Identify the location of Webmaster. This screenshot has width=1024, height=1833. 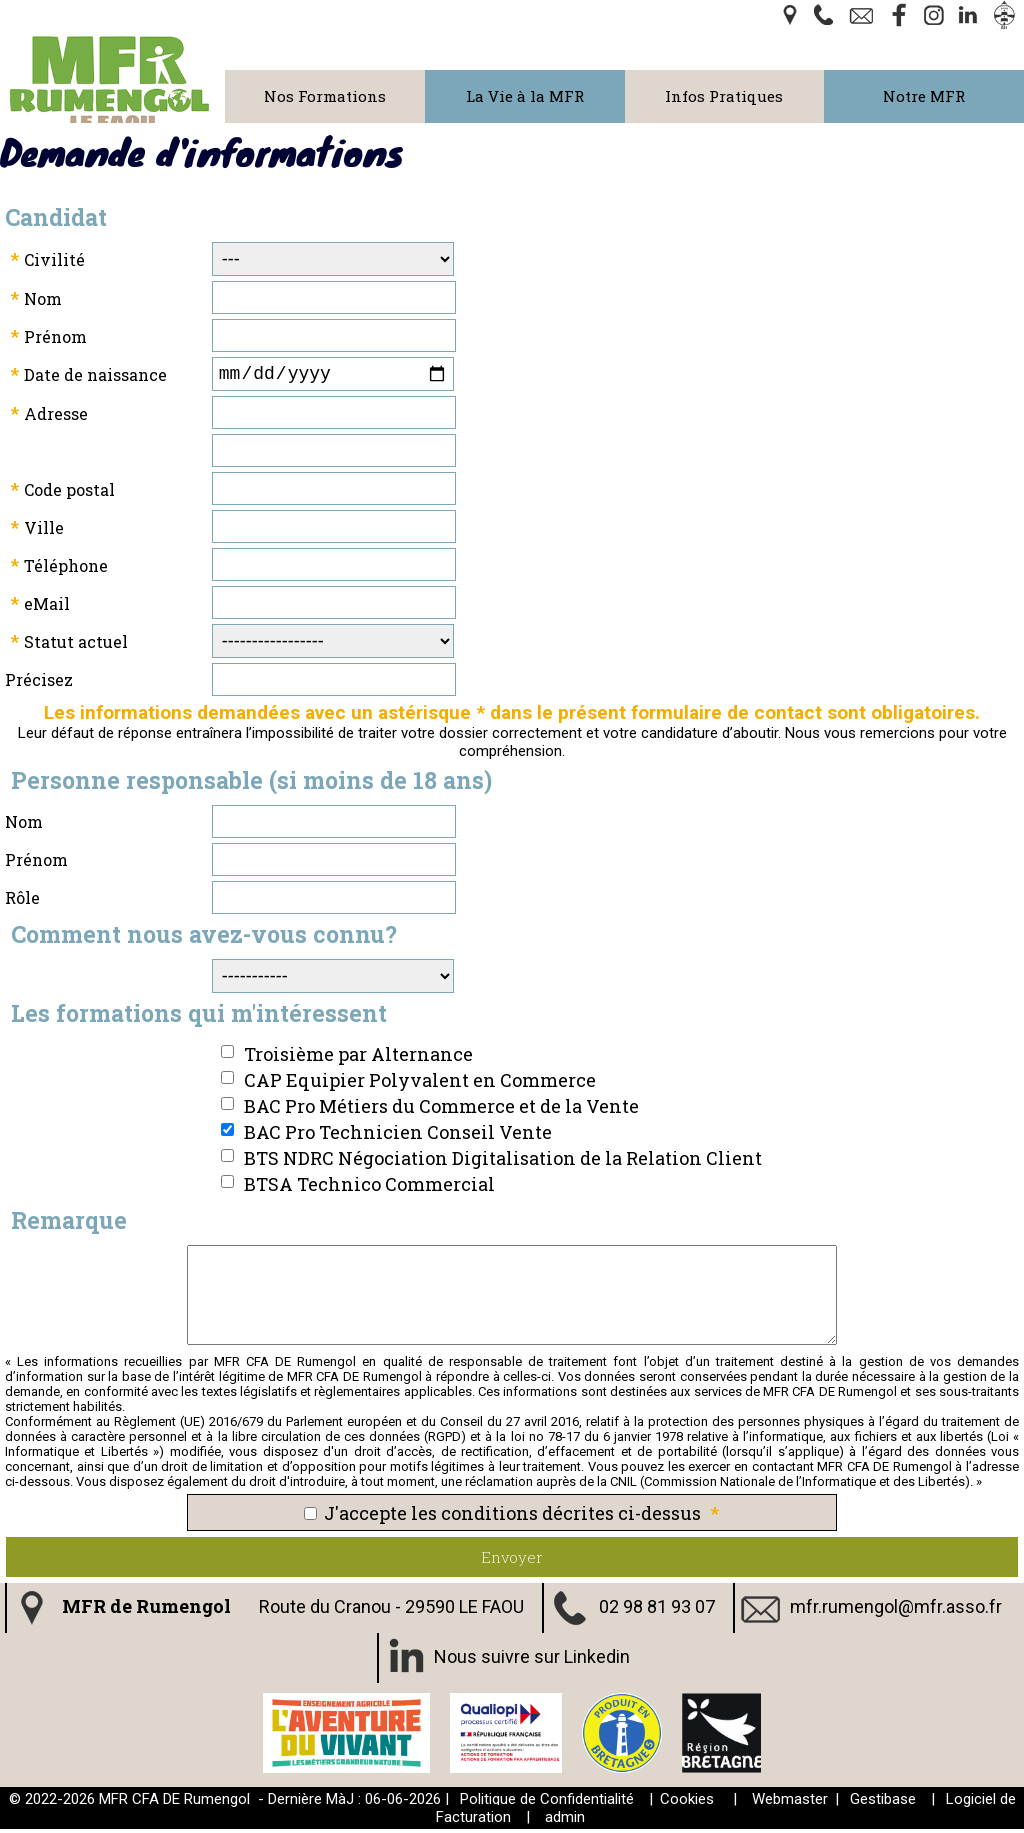
(790, 1803).